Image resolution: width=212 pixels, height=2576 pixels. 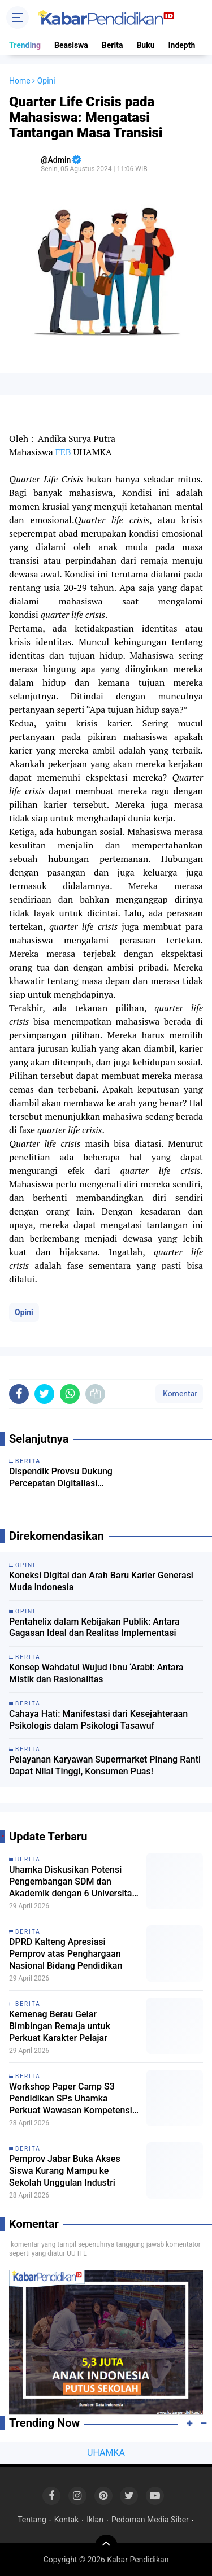 I want to click on FEB, so click(x=63, y=452).